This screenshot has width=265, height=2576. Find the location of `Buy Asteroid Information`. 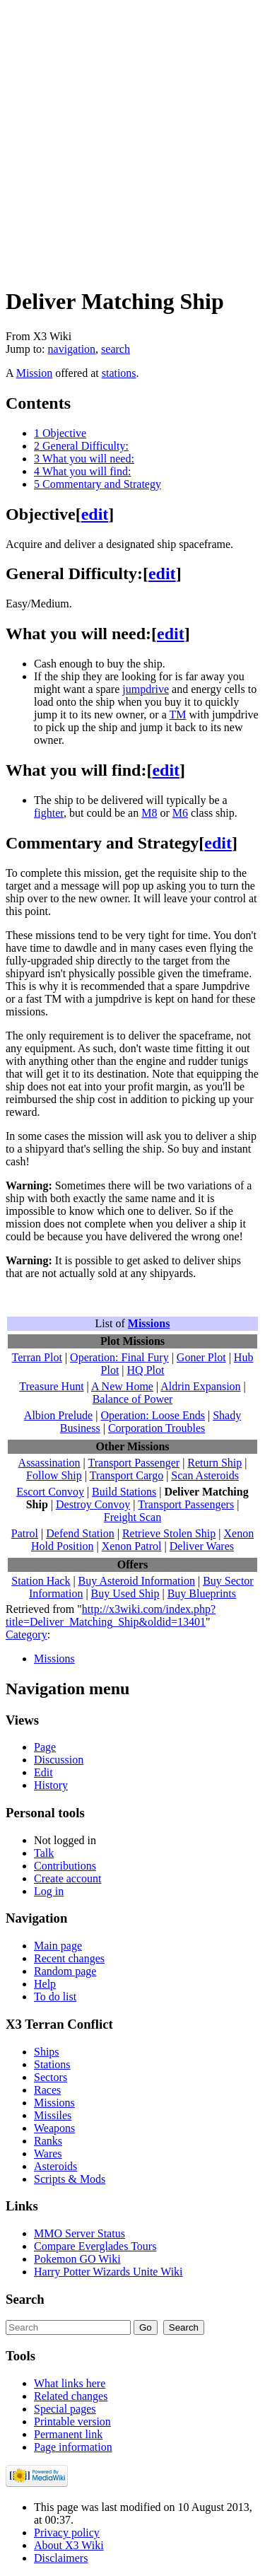

Buy Asteroid Information is located at coordinates (136, 1581).